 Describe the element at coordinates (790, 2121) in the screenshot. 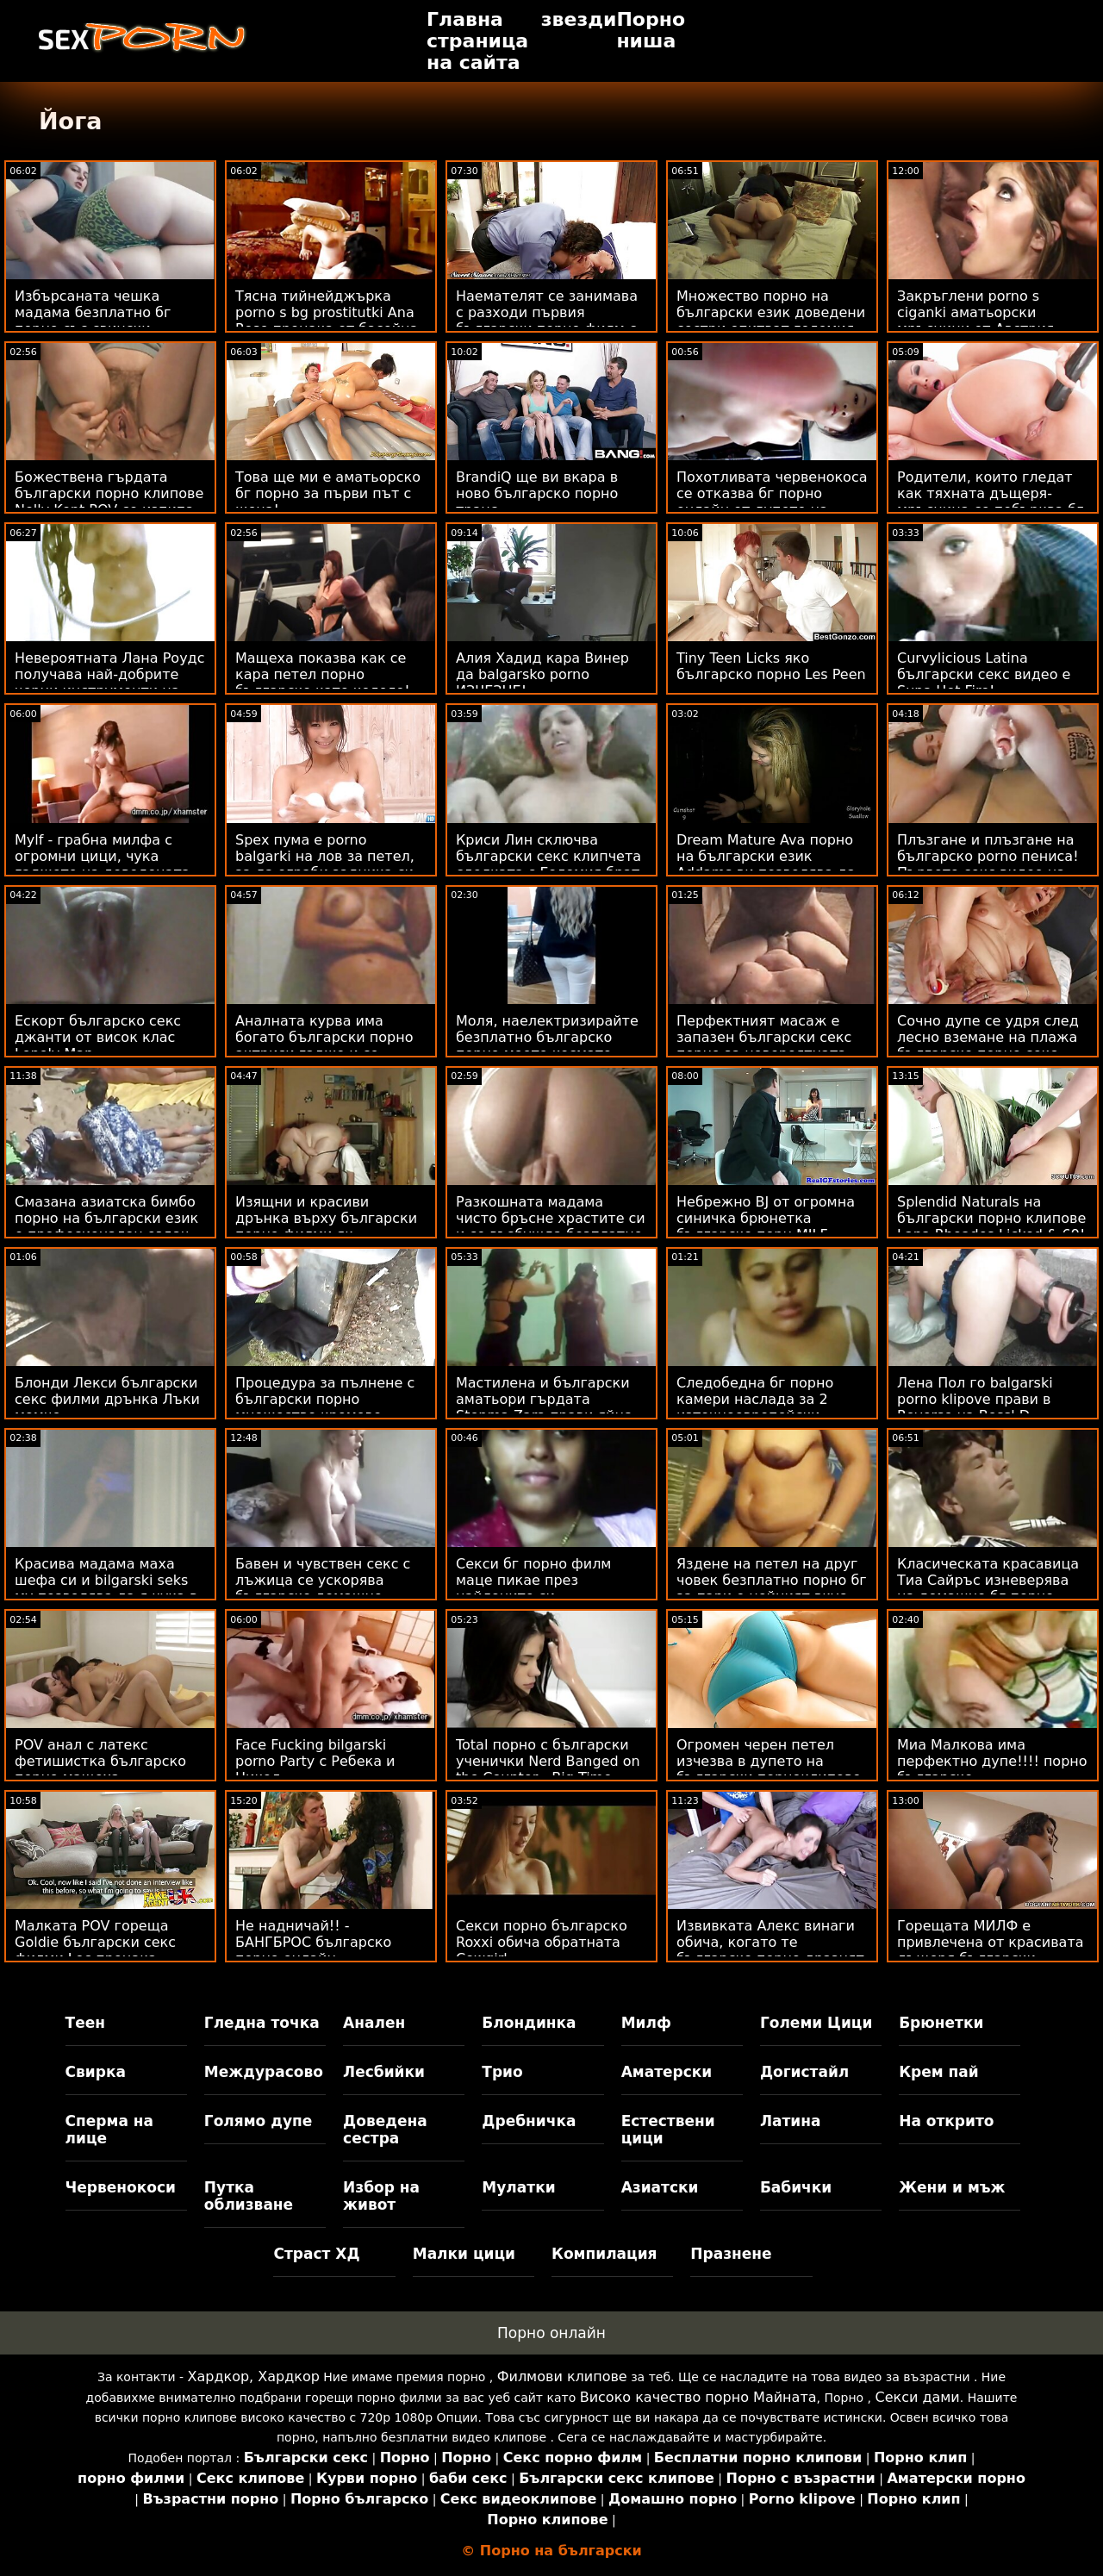

I see `Латина` at that location.